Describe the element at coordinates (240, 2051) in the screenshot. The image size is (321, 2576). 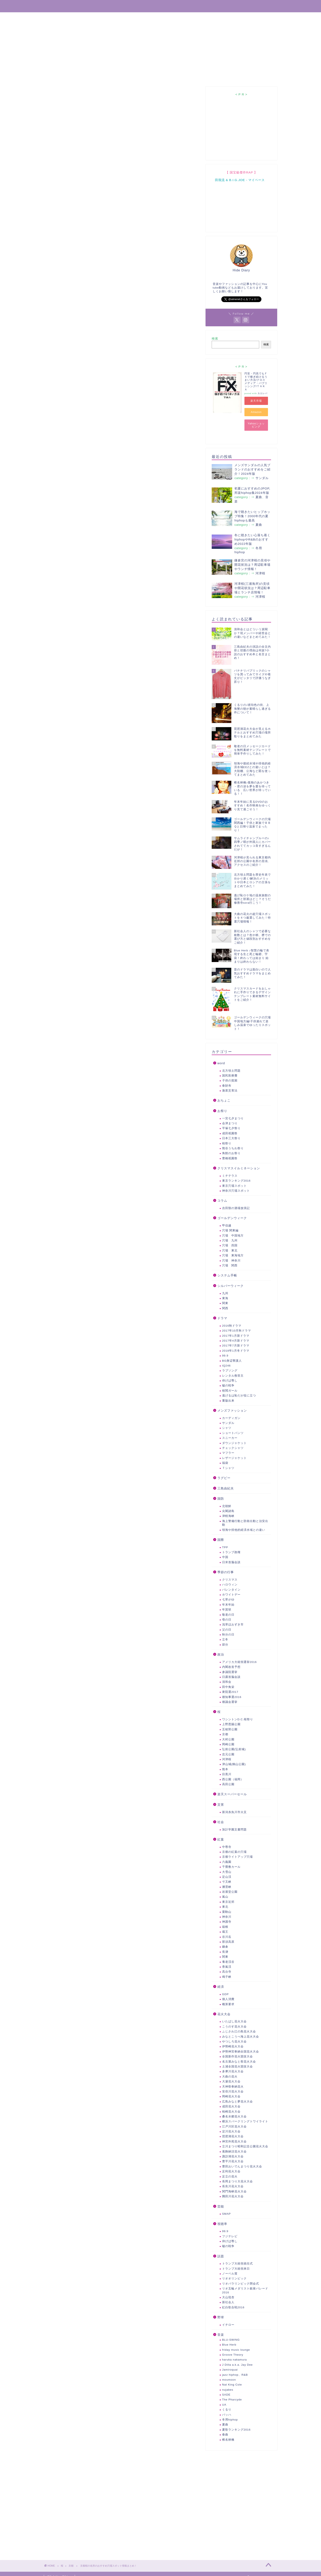
I see `伊勢神宮奉納全国花火大会` at that location.